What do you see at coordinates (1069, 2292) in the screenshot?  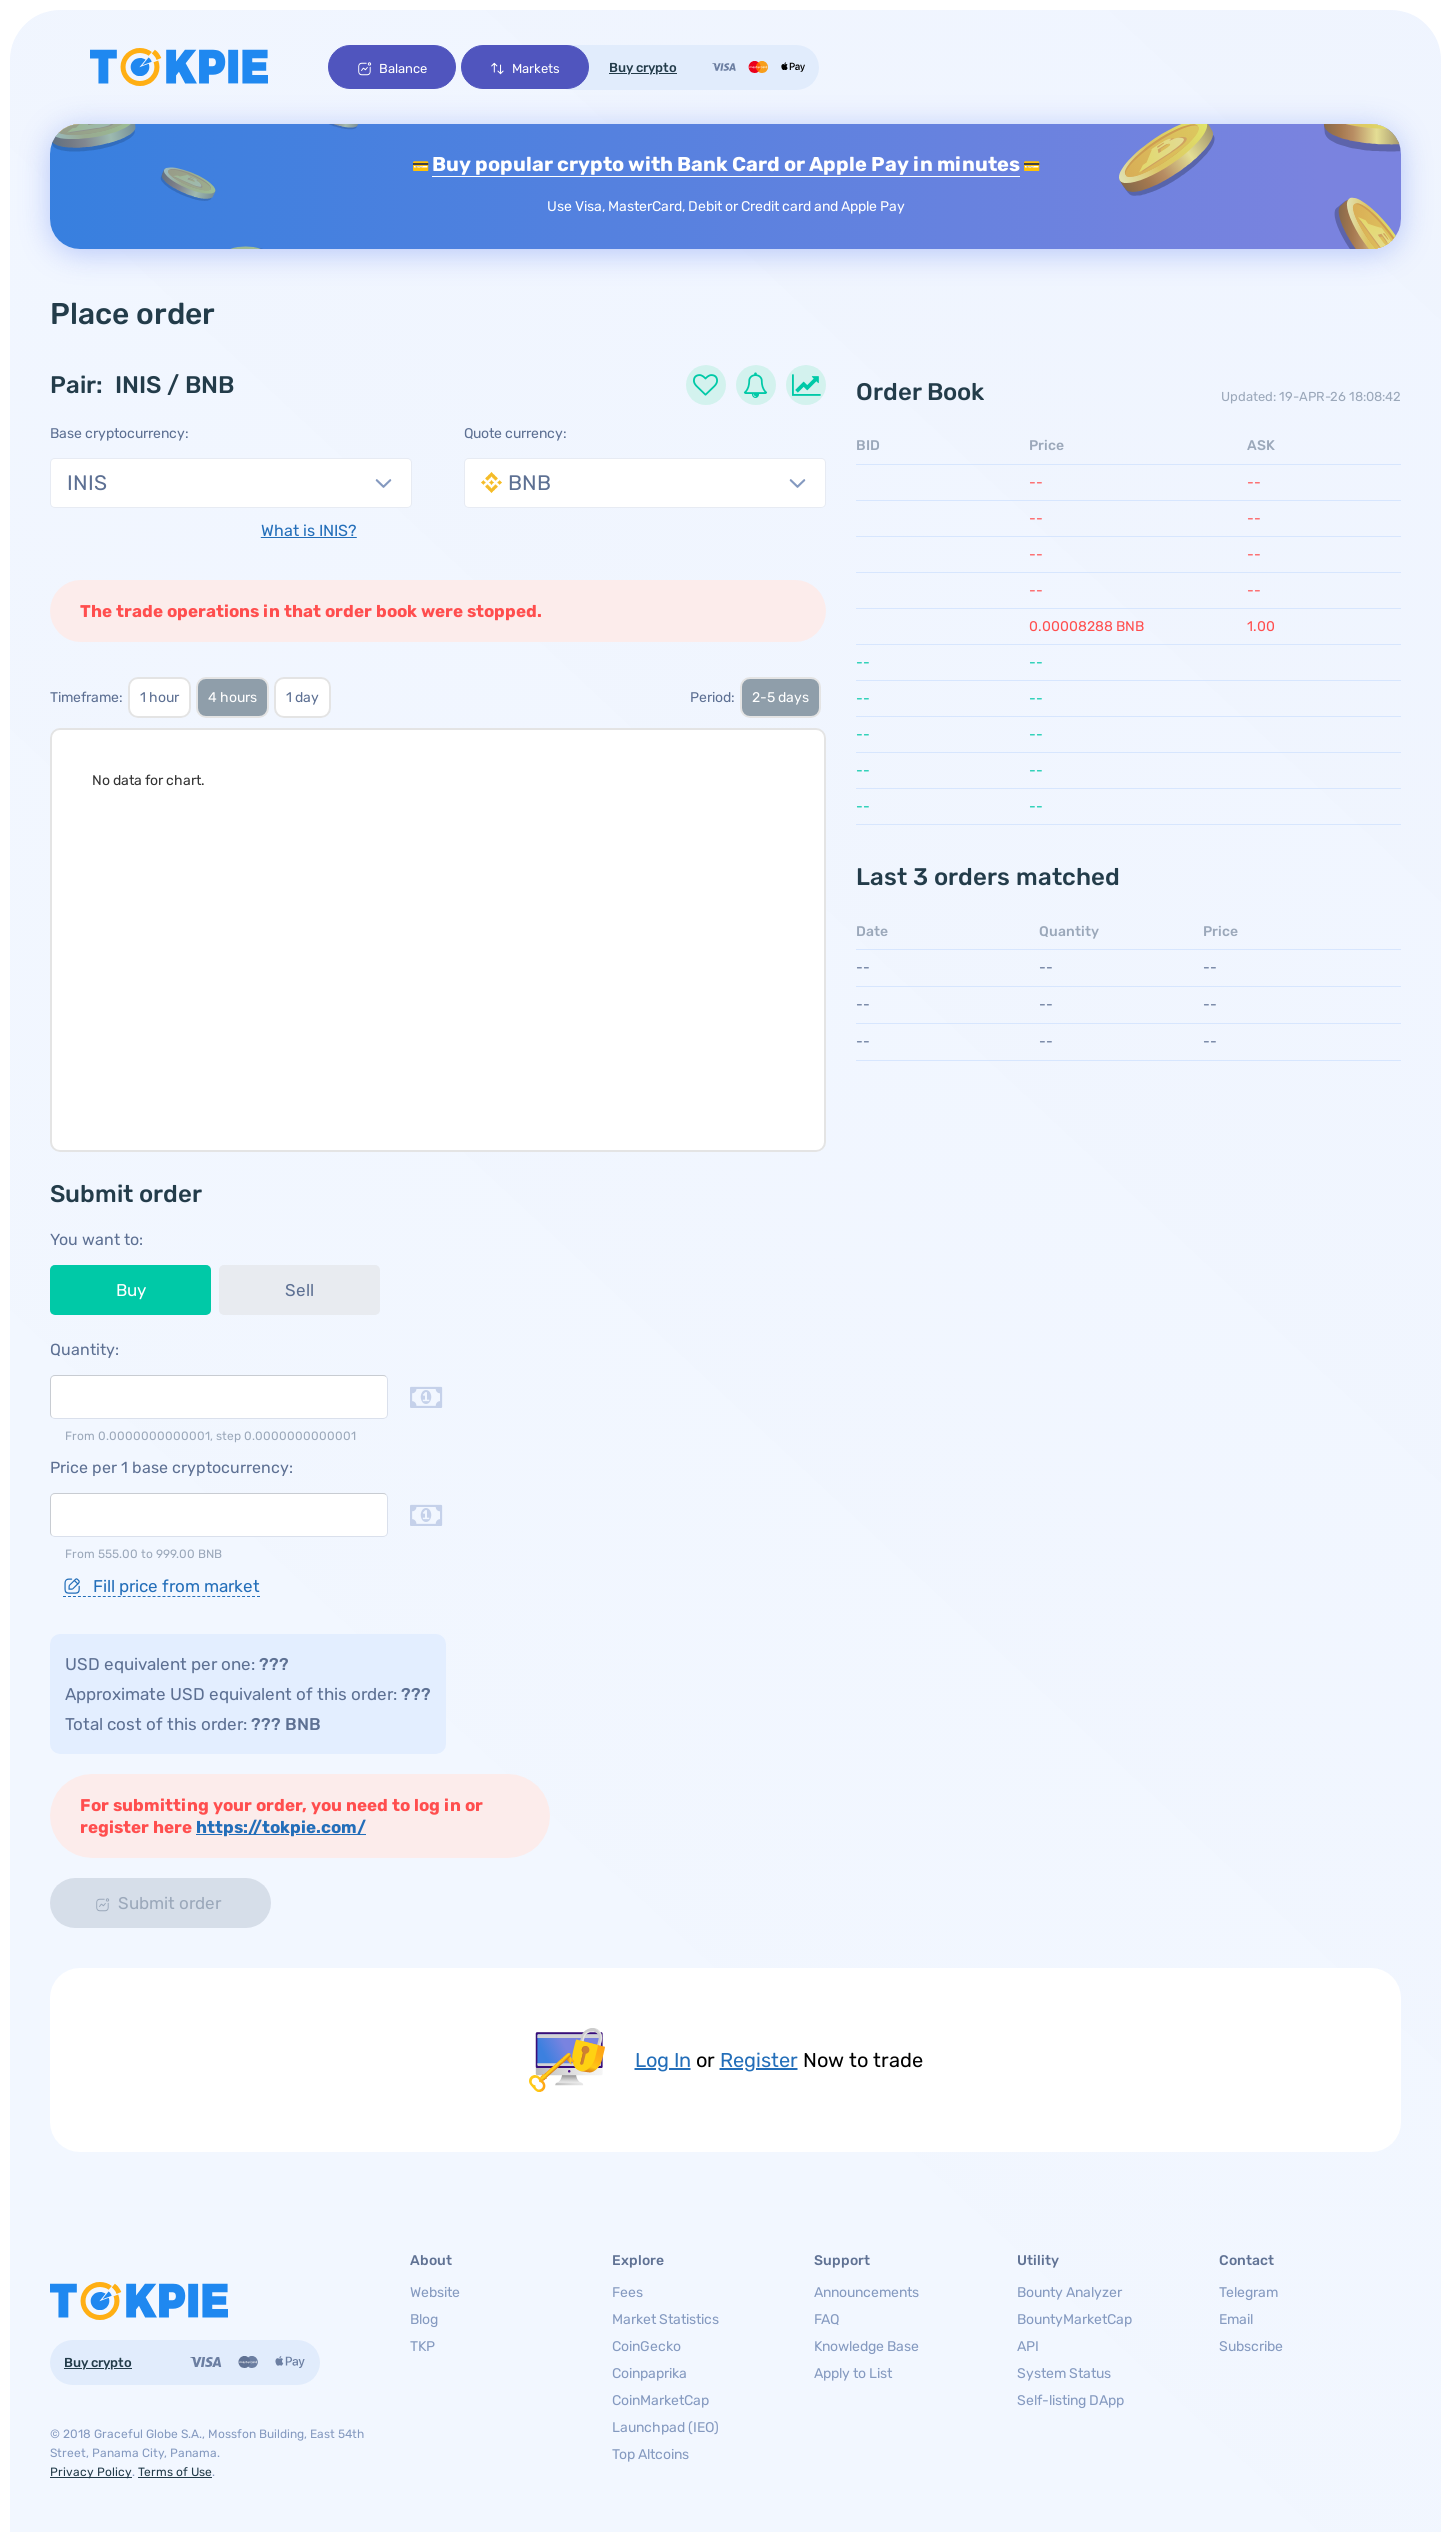 I see `Bounty Analyzer` at bounding box center [1069, 2292].